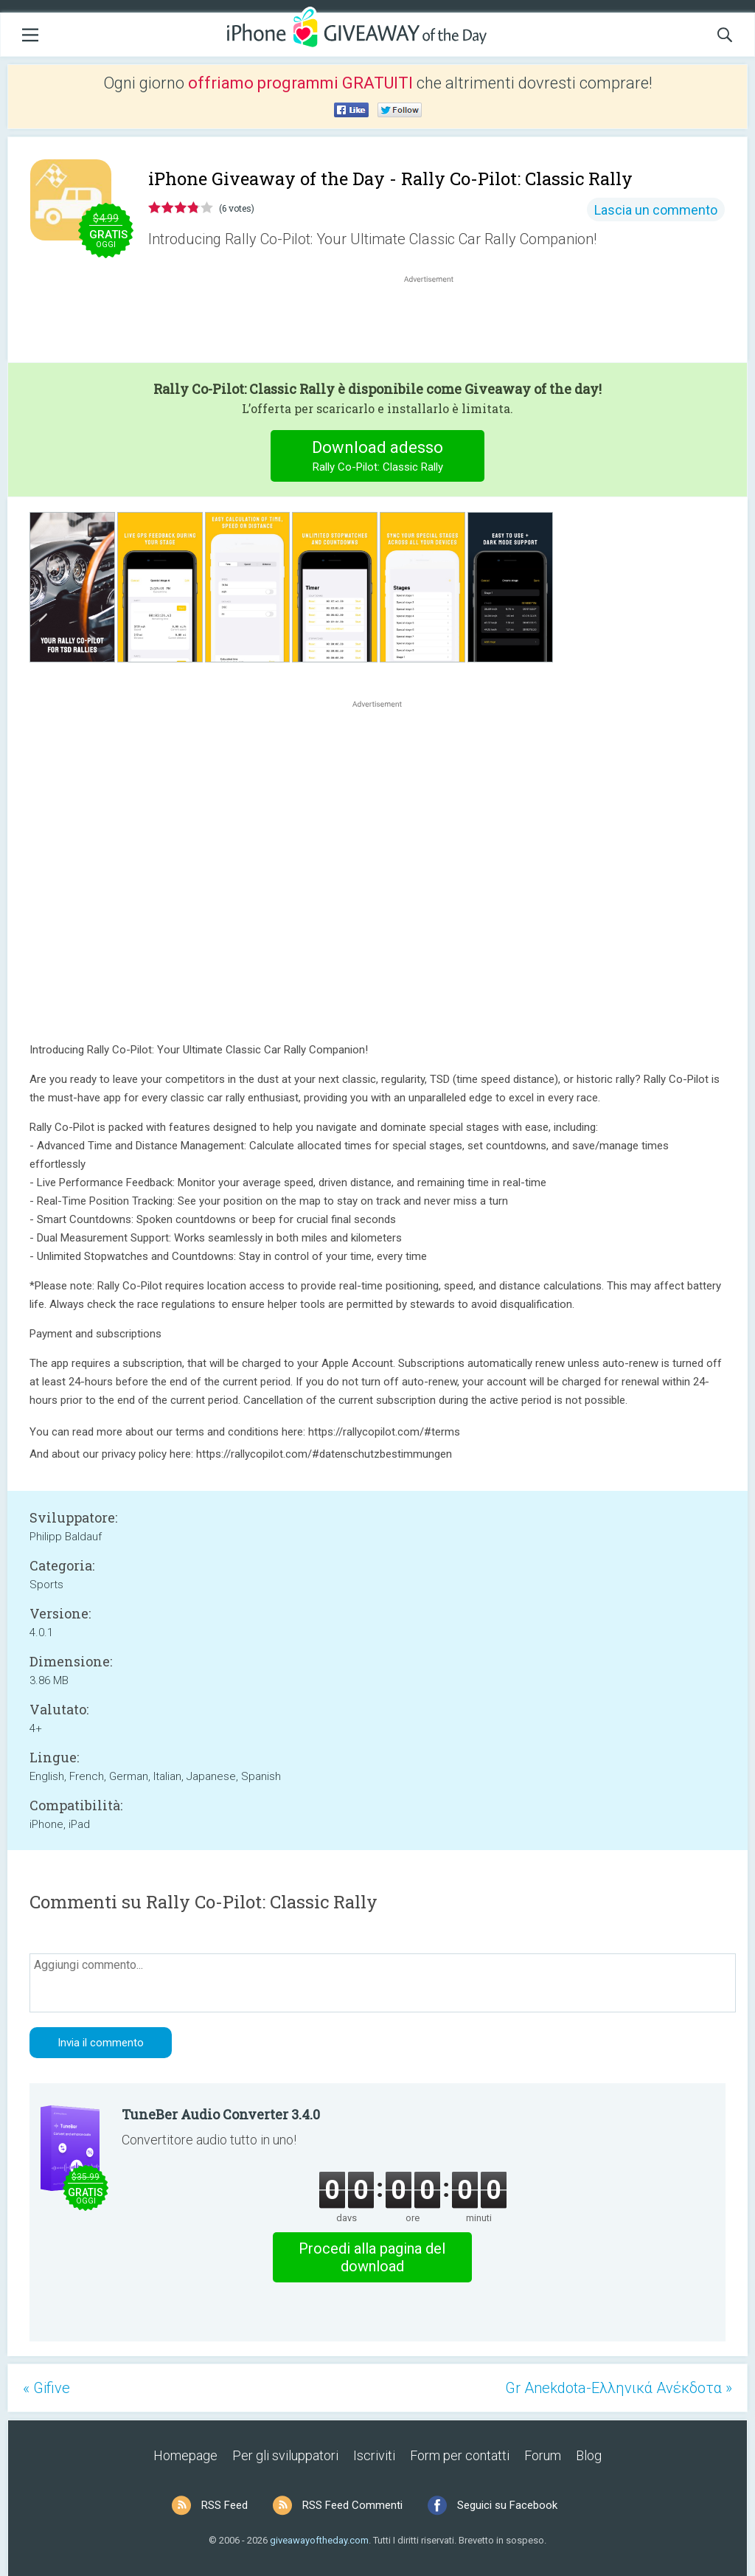 The width and height of the screenshot is (755, 2576). Describe the element at coordinates (224, 2505) in the screenshot. I see `RSS Feed` at that location.